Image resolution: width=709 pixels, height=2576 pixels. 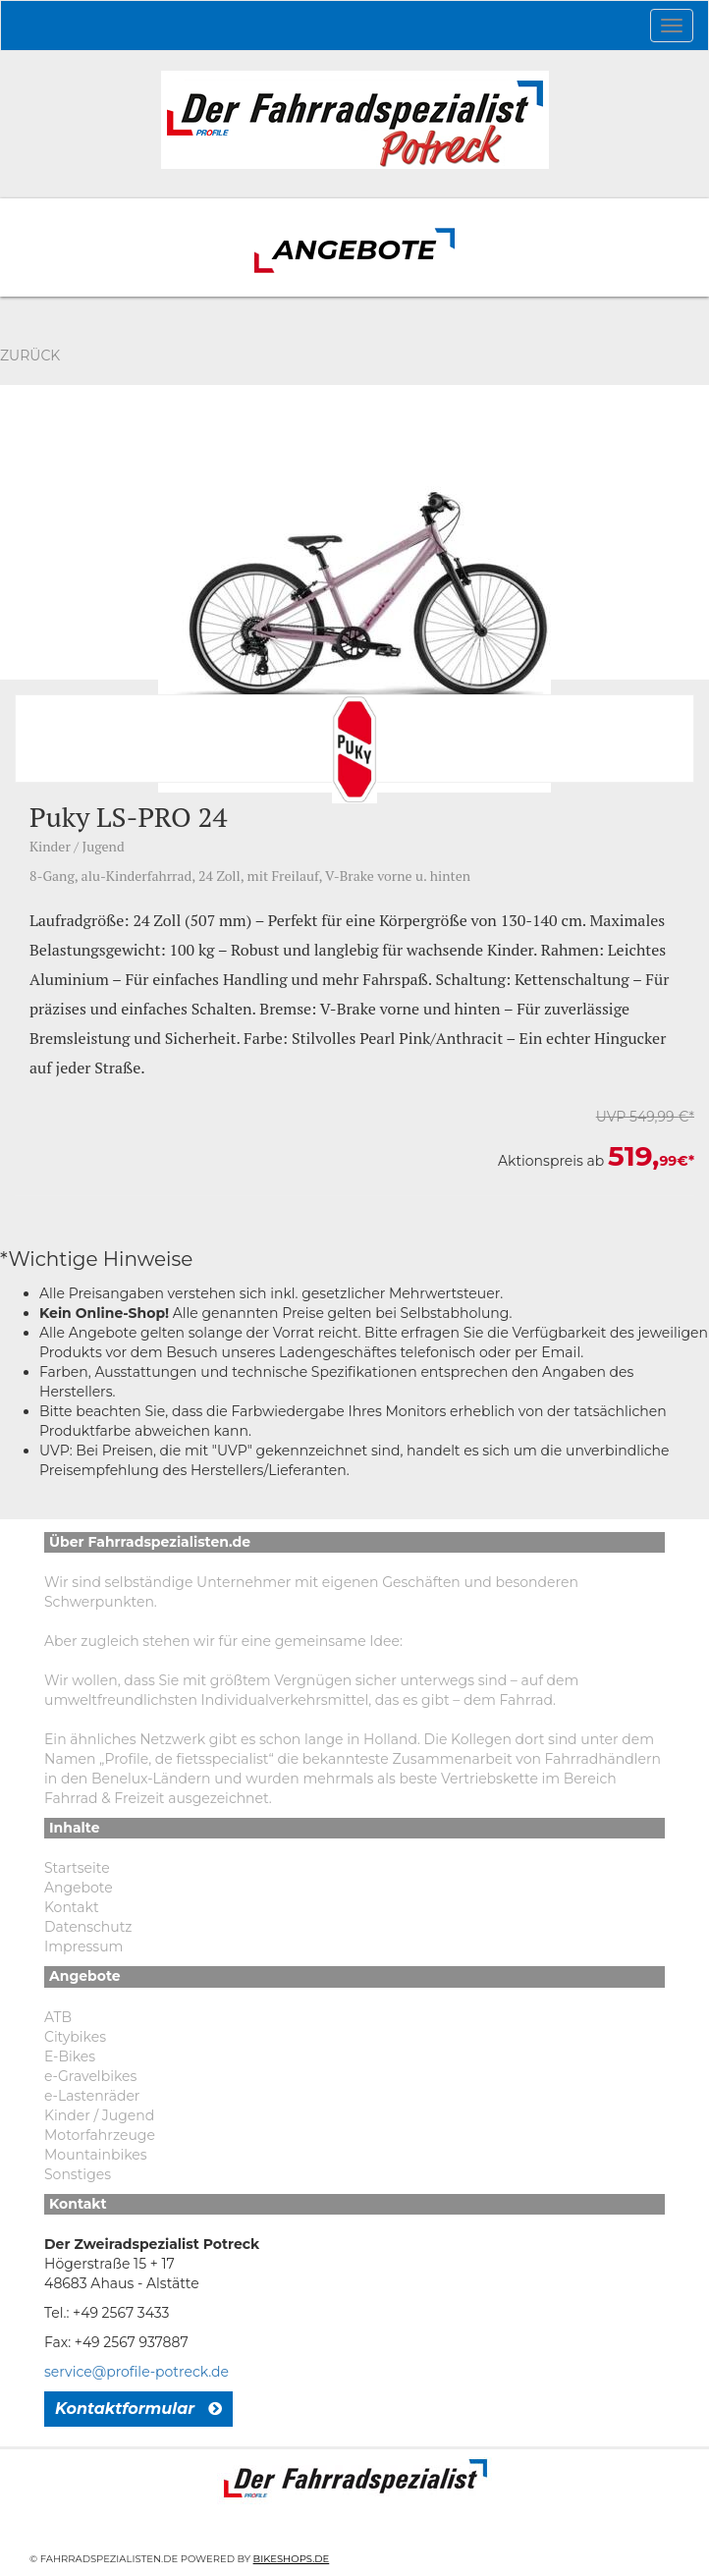 I want to click on Bikeshops.de, so click(x=291, y=2558).